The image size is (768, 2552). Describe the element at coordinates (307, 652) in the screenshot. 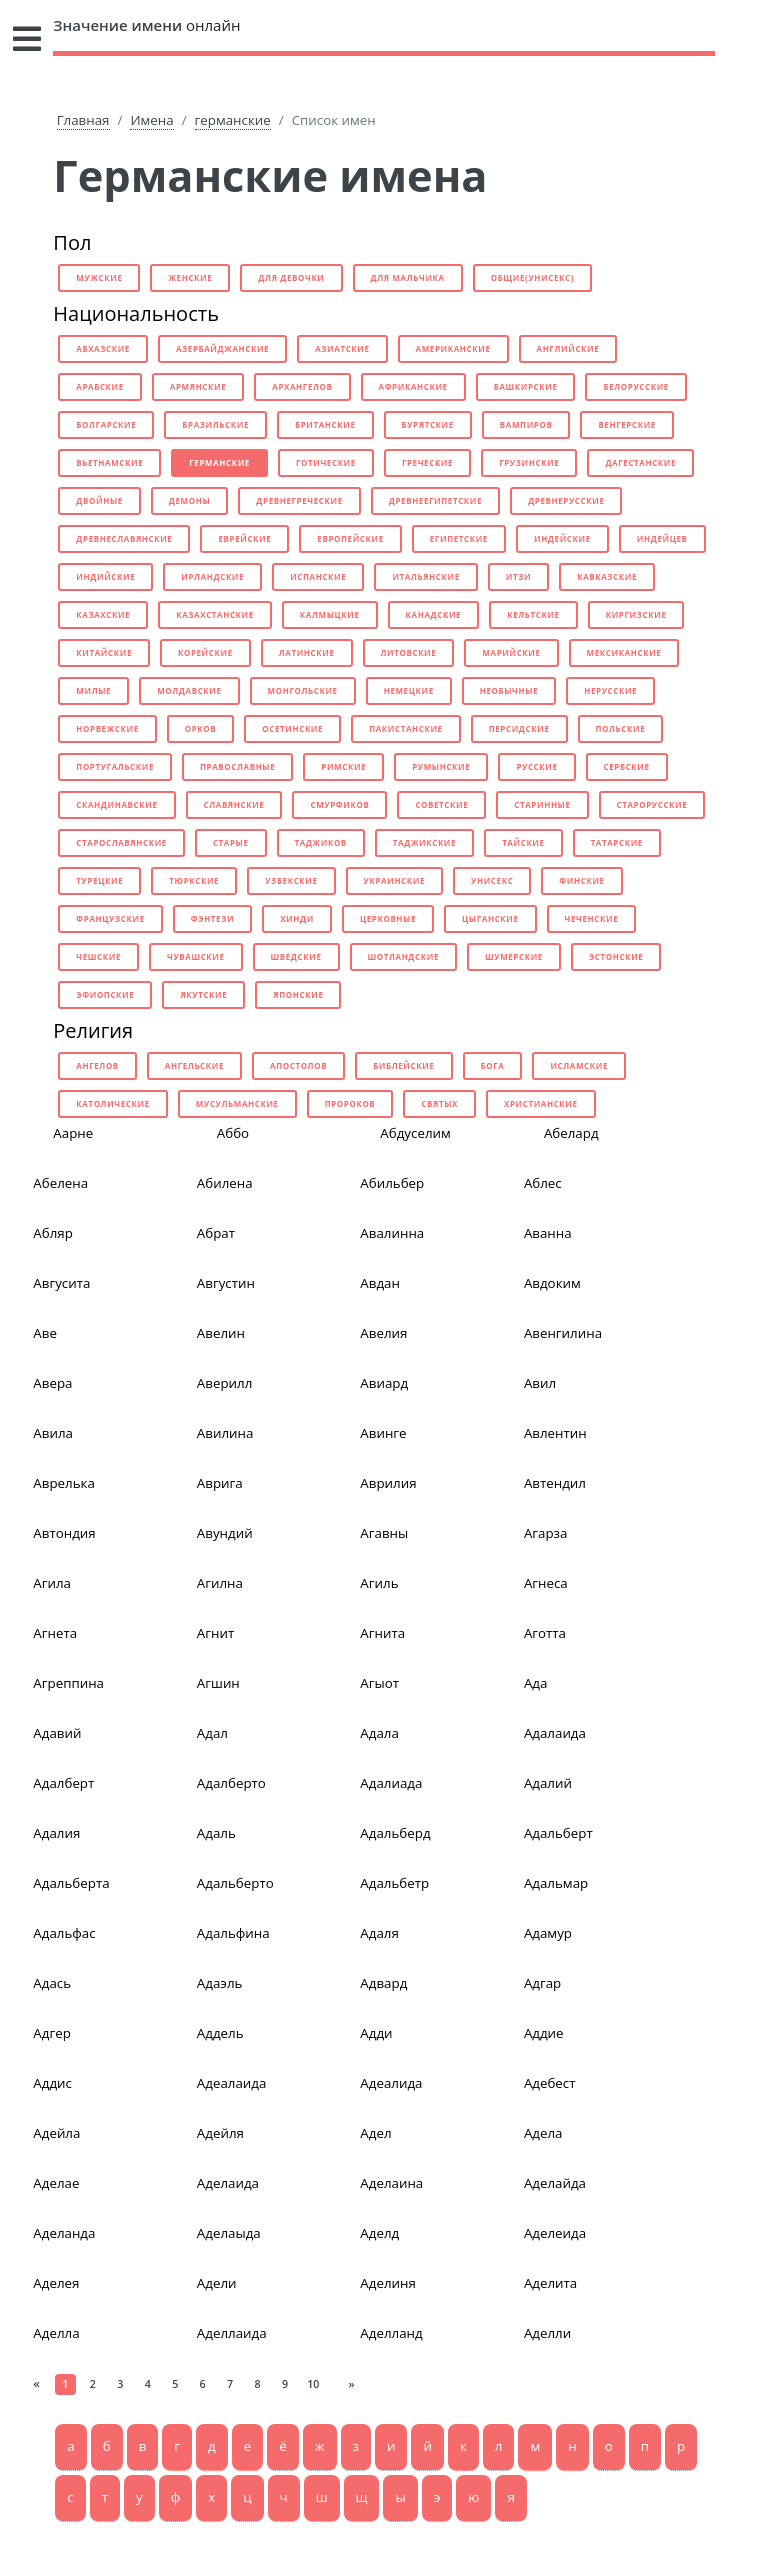

I see `латинские` at that location.